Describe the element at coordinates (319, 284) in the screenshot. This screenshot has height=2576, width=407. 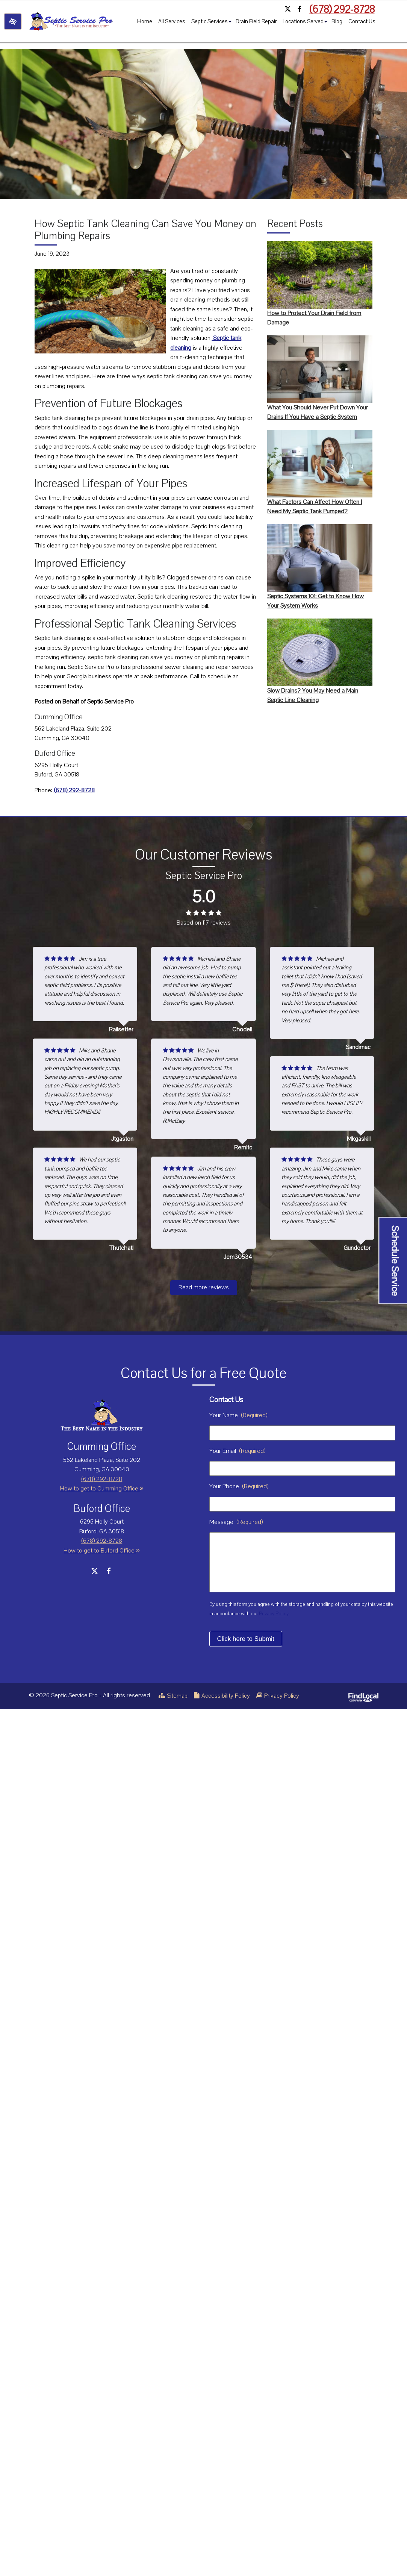
I see `How to Protect Your Drain Field from Damage` at that location.